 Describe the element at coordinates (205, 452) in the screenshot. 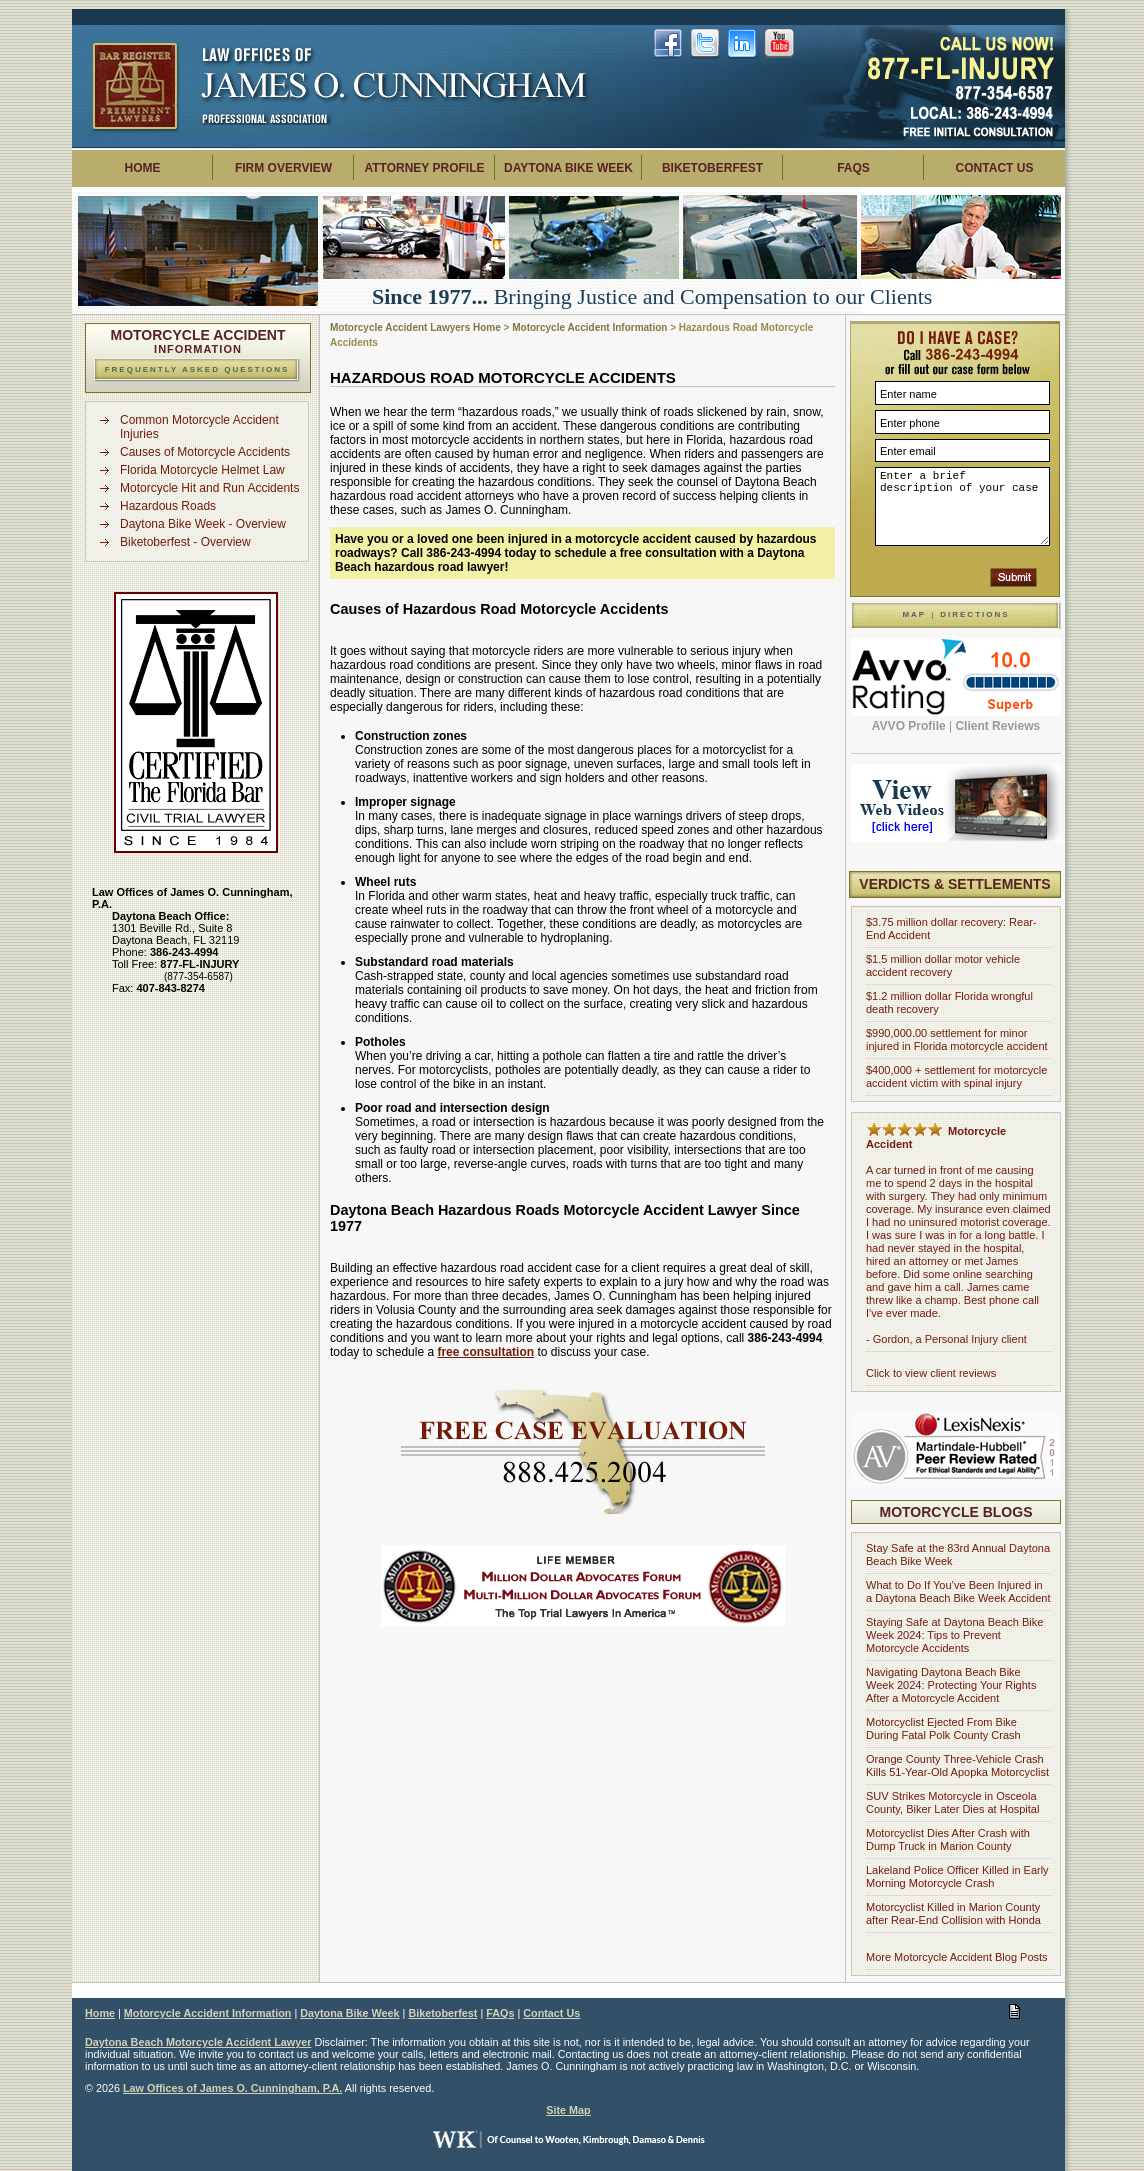

I see `Causes of Motorcycle Accidents` at that location.